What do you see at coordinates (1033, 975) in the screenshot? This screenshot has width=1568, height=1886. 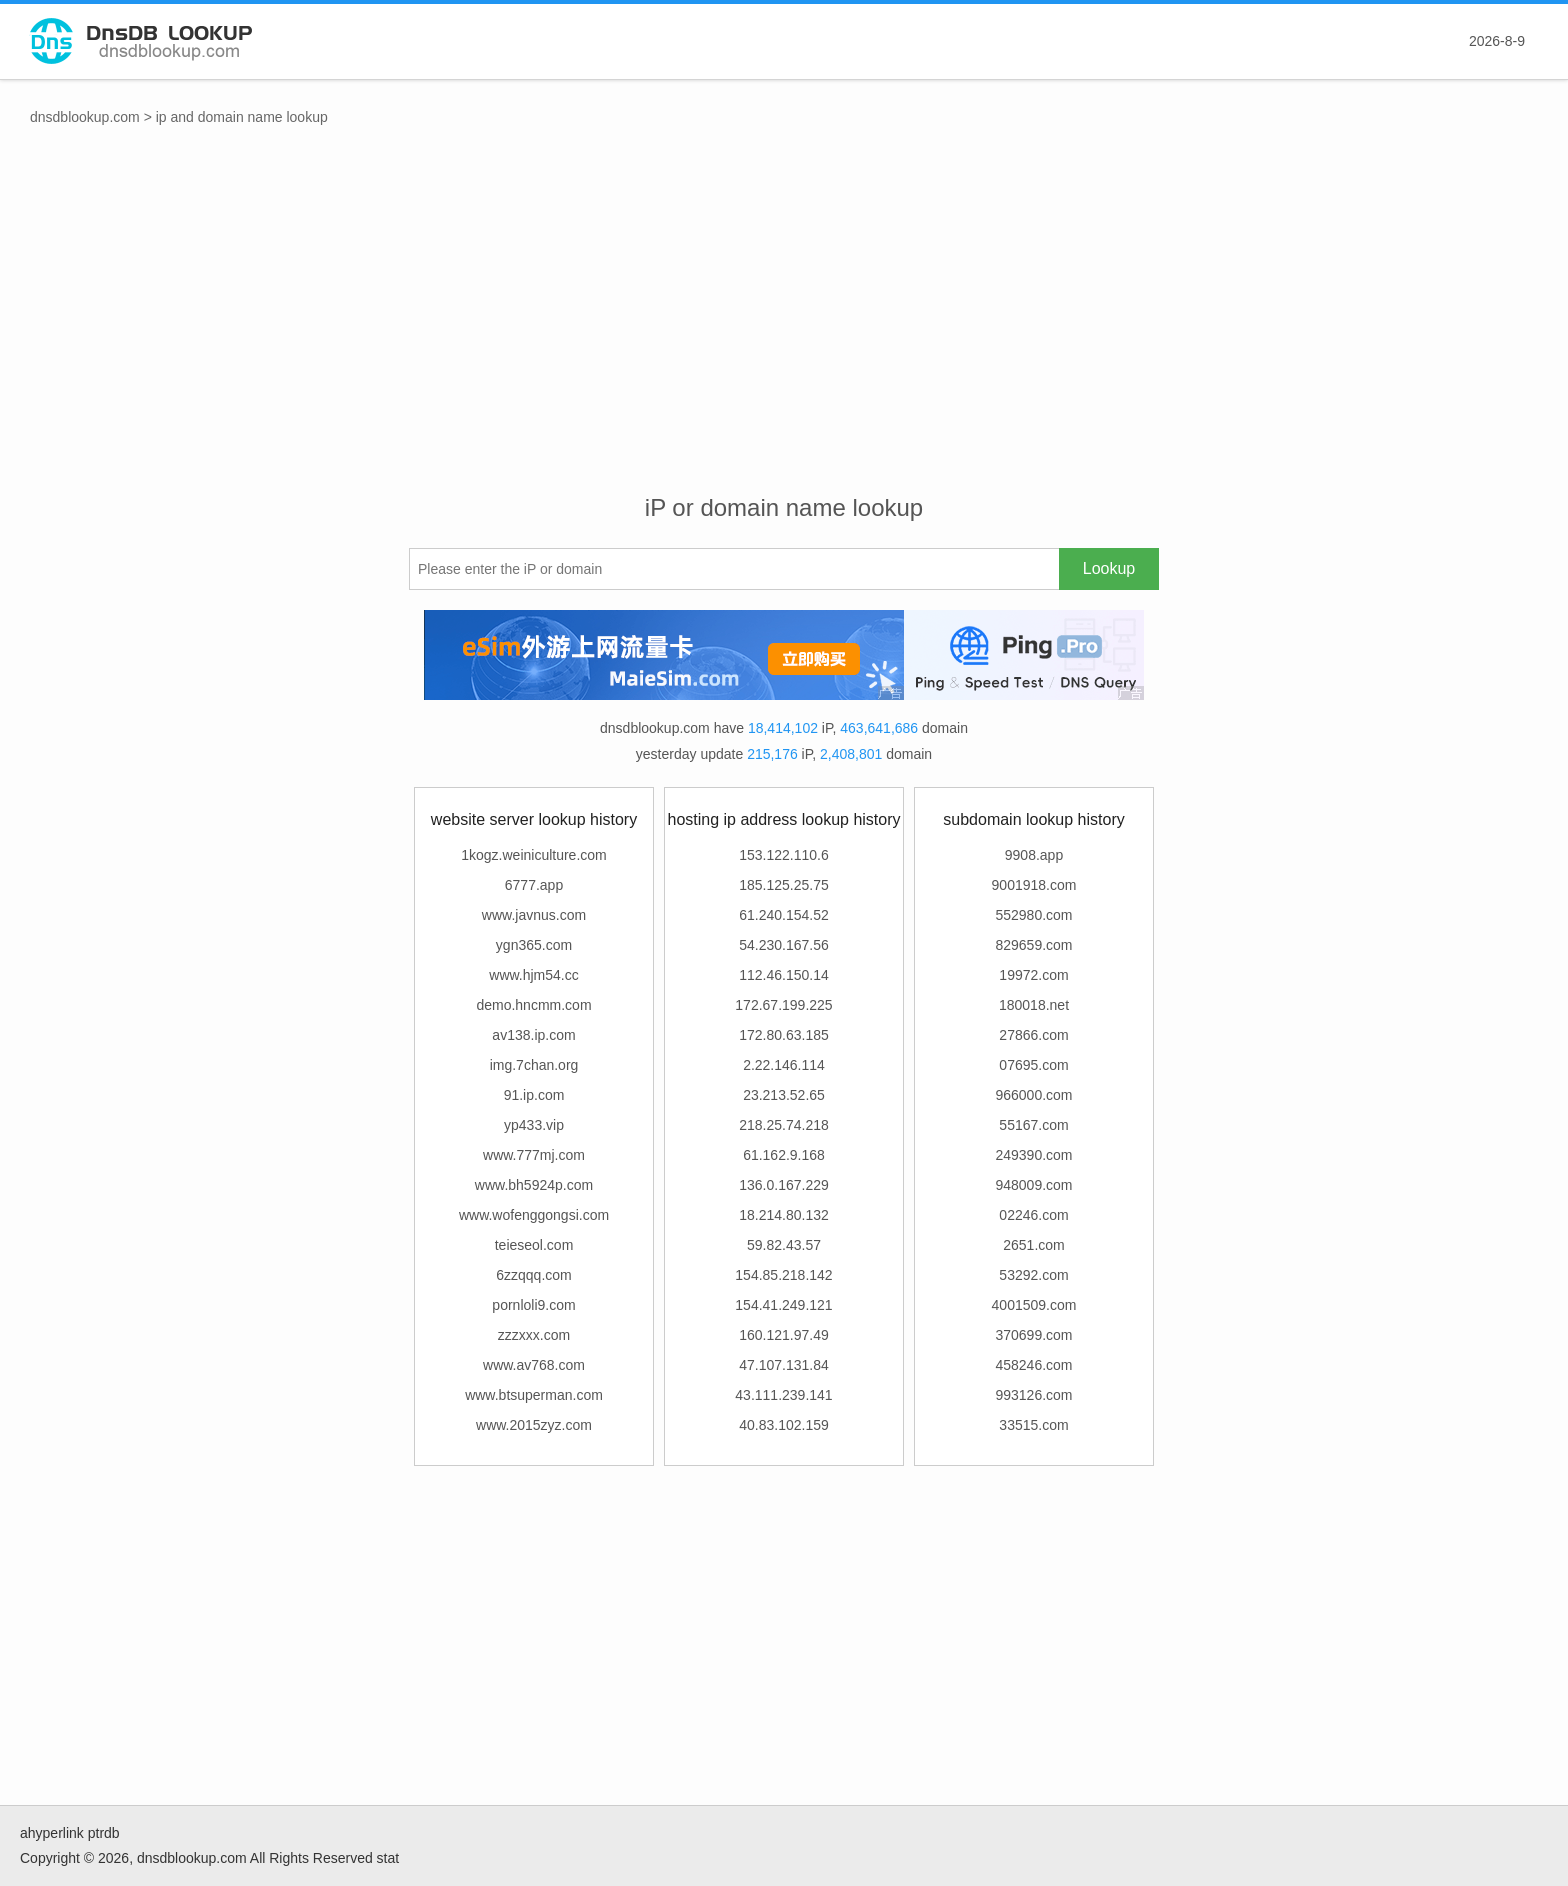 I see `19972.com` at bounding box center [1033, 975].